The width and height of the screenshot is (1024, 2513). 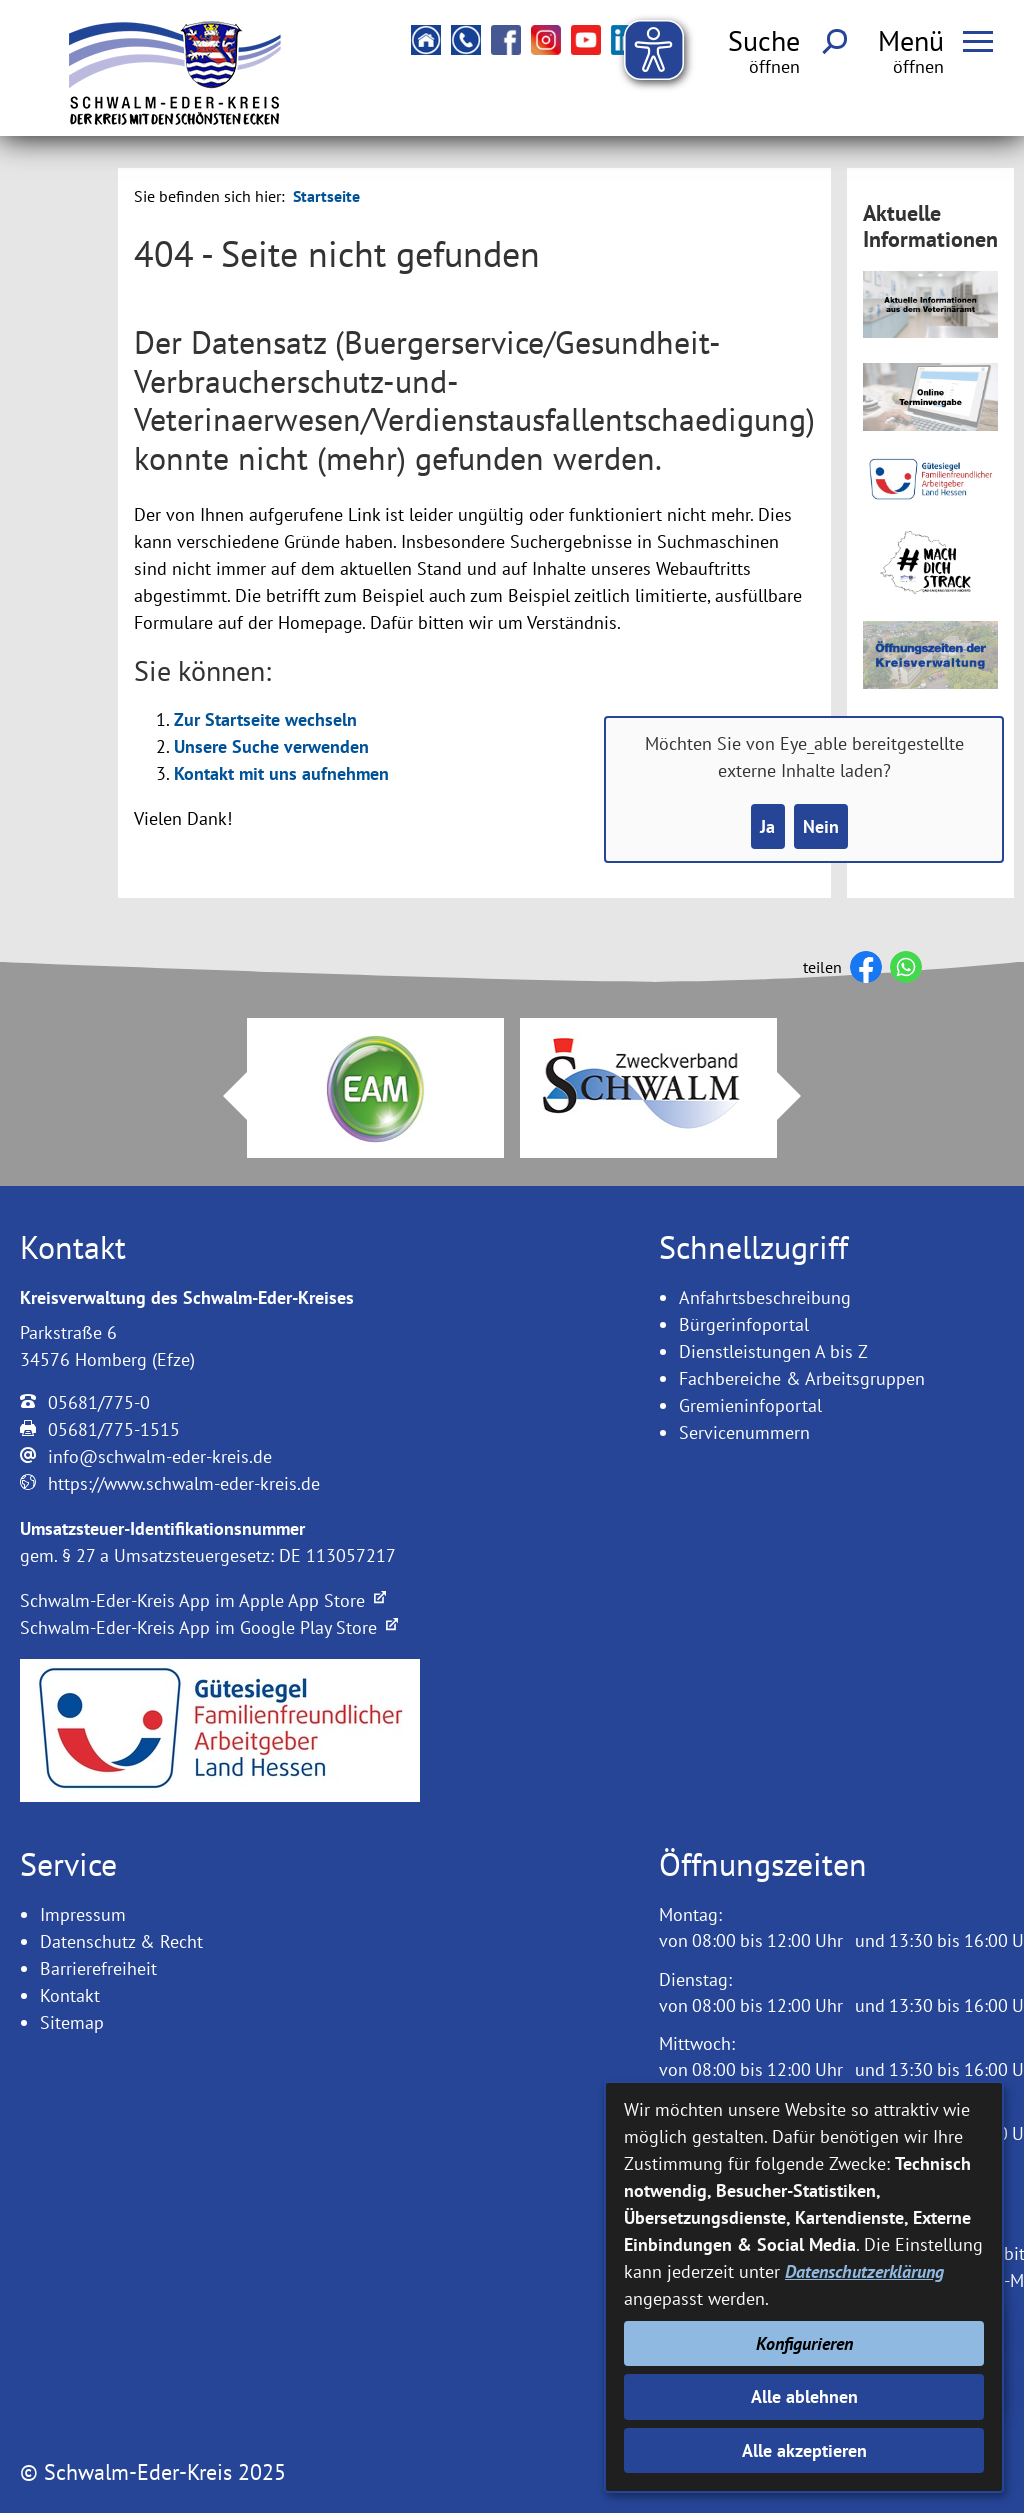 What do you see at coordinates (209, 1627) in the screenshot?
I see `Schwalm-Eder-Kreis App im Google Play Store` at bounding box center [209, 1627].